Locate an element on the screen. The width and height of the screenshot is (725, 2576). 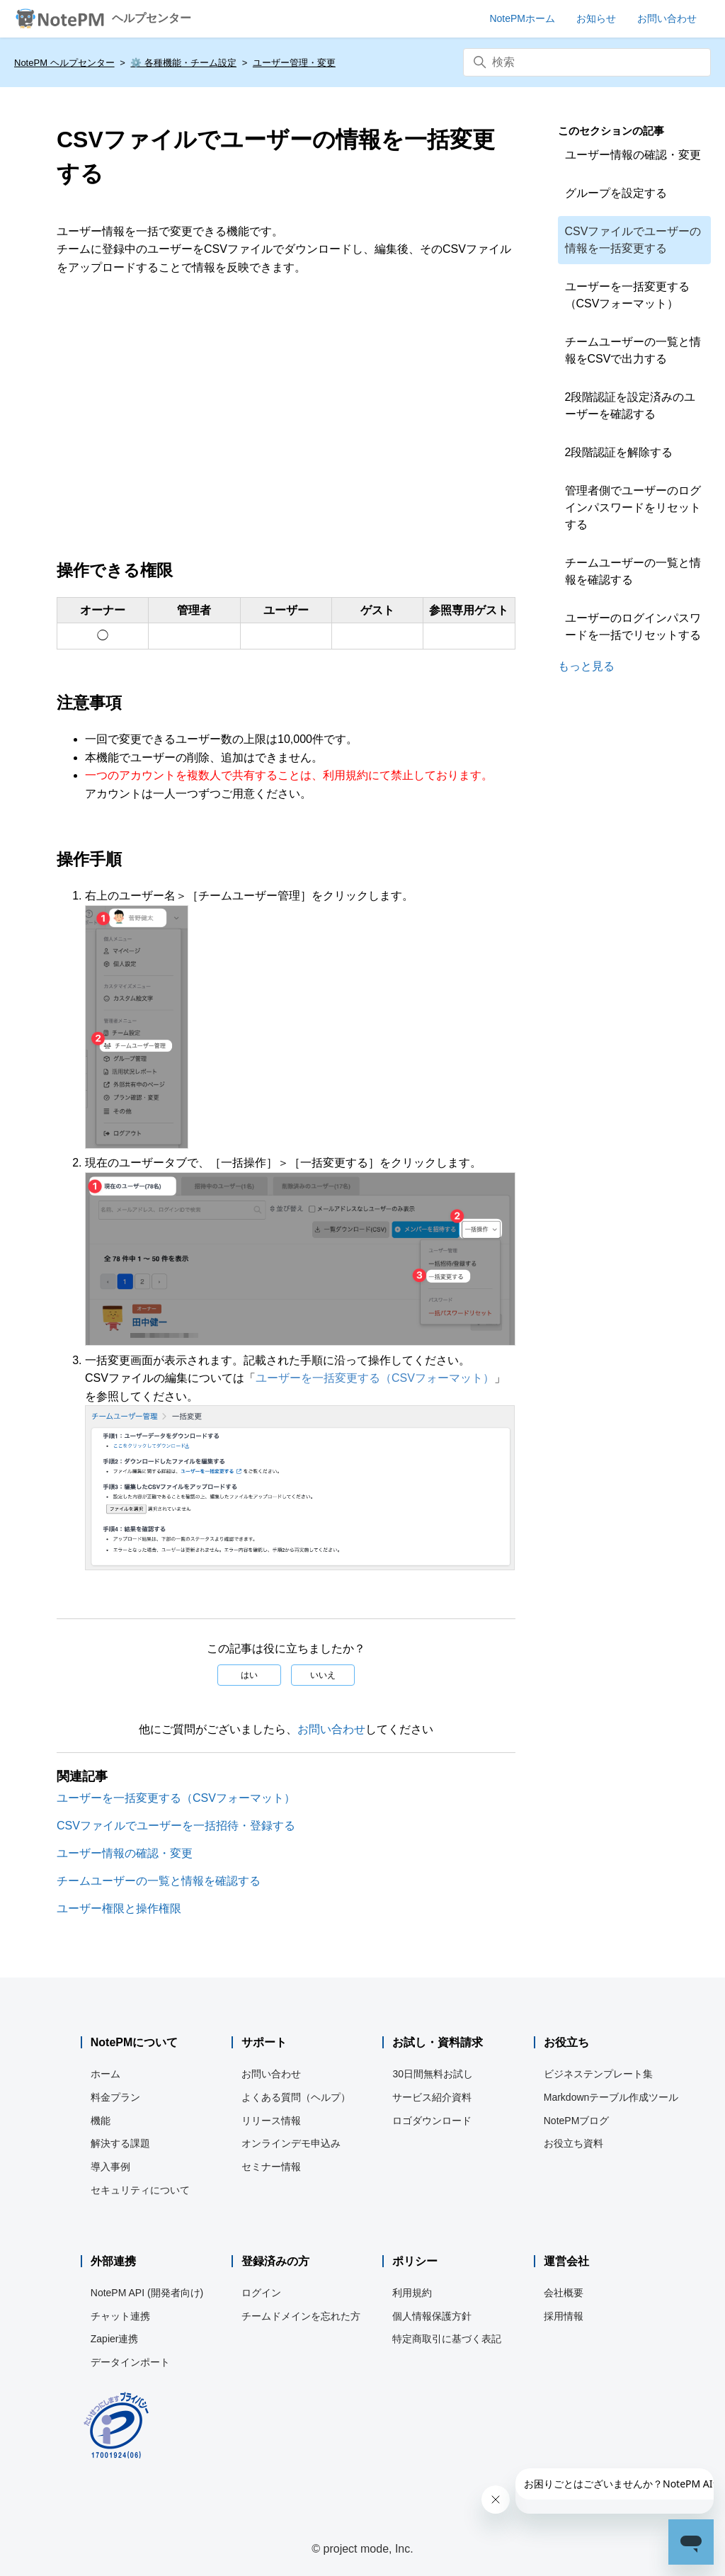
よくある質問（ヘルプ） is located at coordinates (295, 2097).